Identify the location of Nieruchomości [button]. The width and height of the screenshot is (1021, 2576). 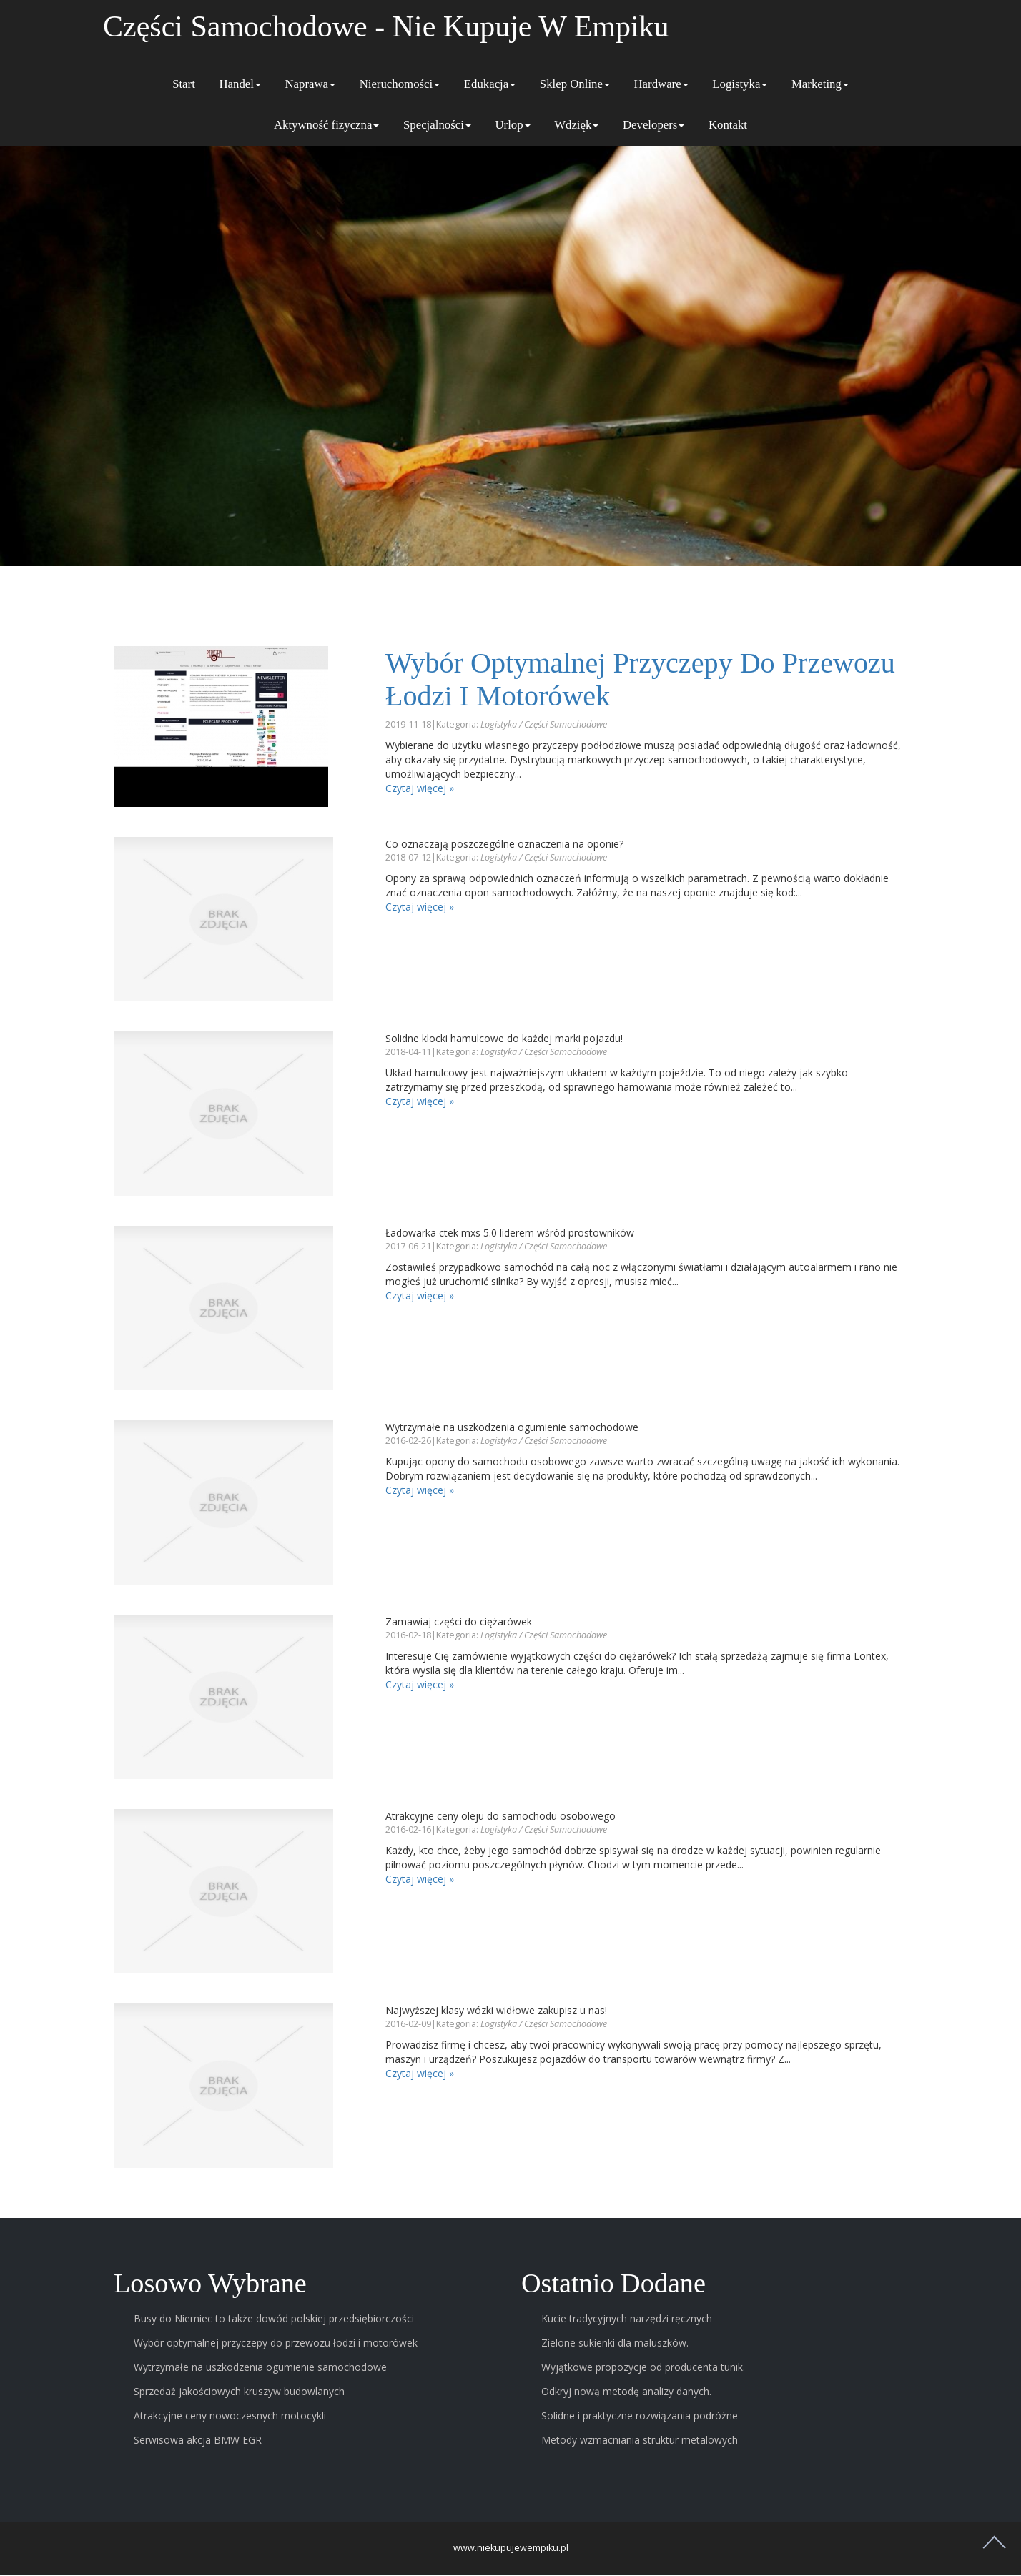
(400, 84).